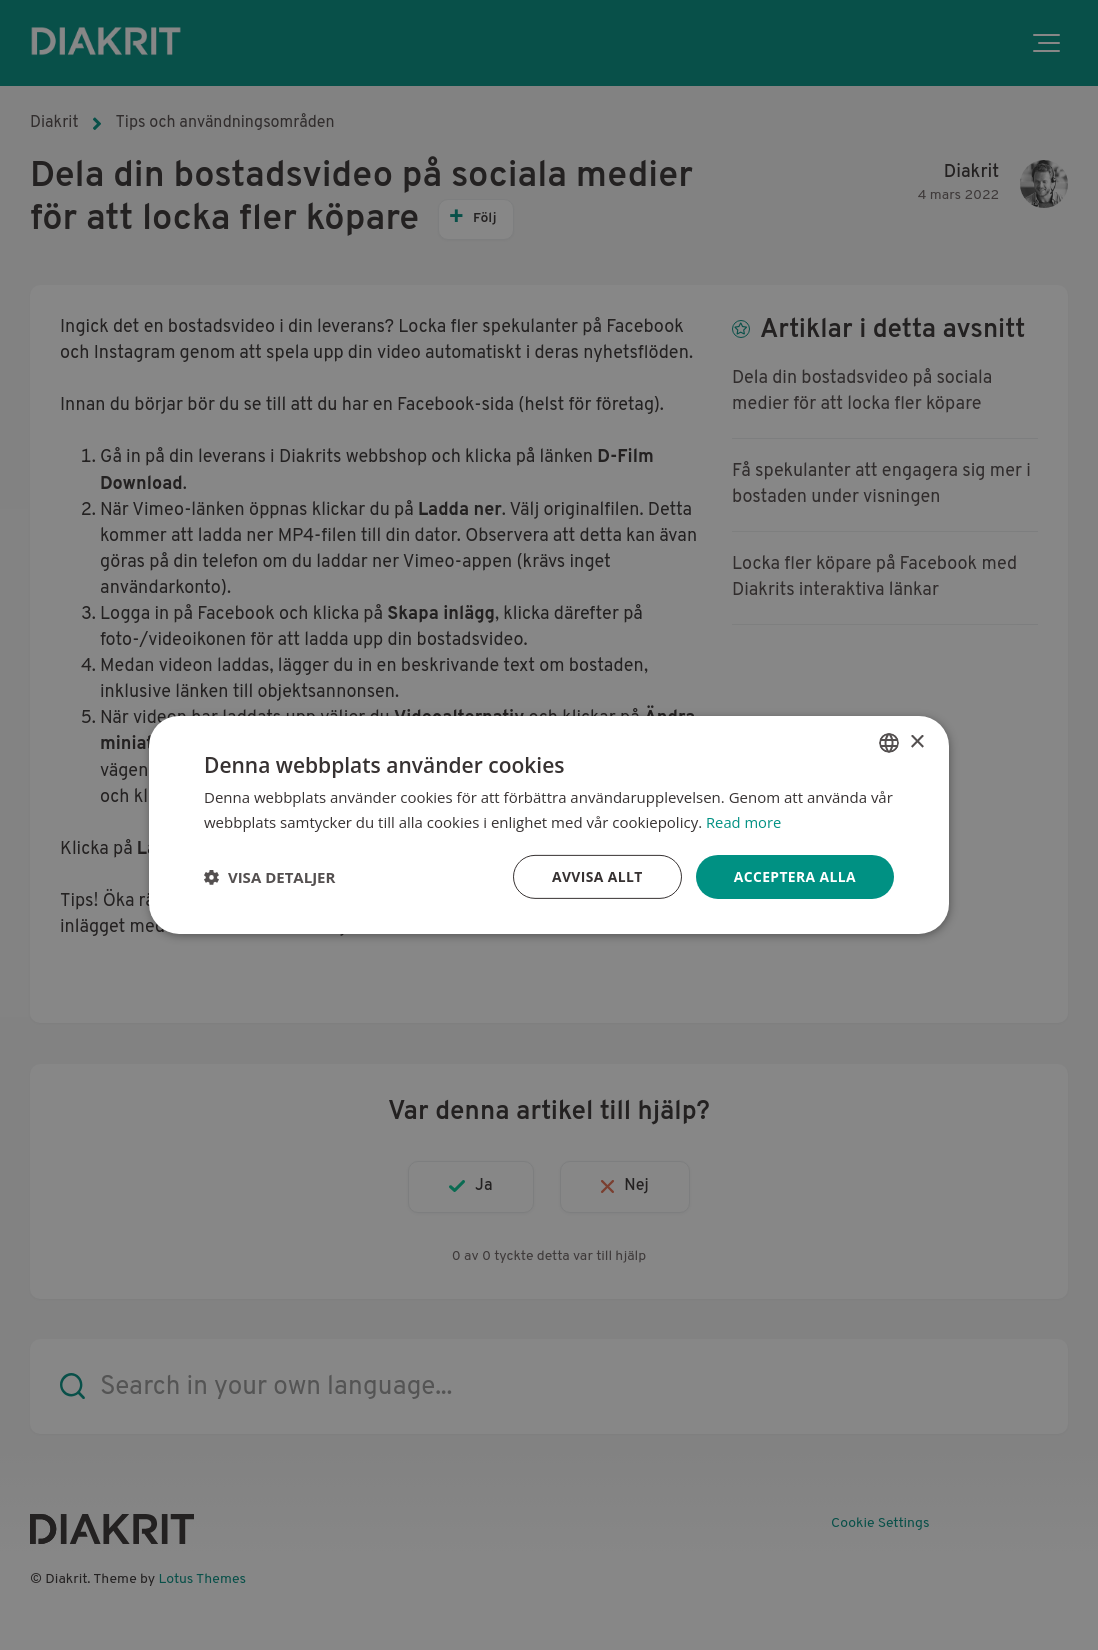 The width and height of the screenshot is (1098, 1650). Describe the element at coordinates (794, 876) in the screenshot. I see `Acceptera alla [button]` at that location.